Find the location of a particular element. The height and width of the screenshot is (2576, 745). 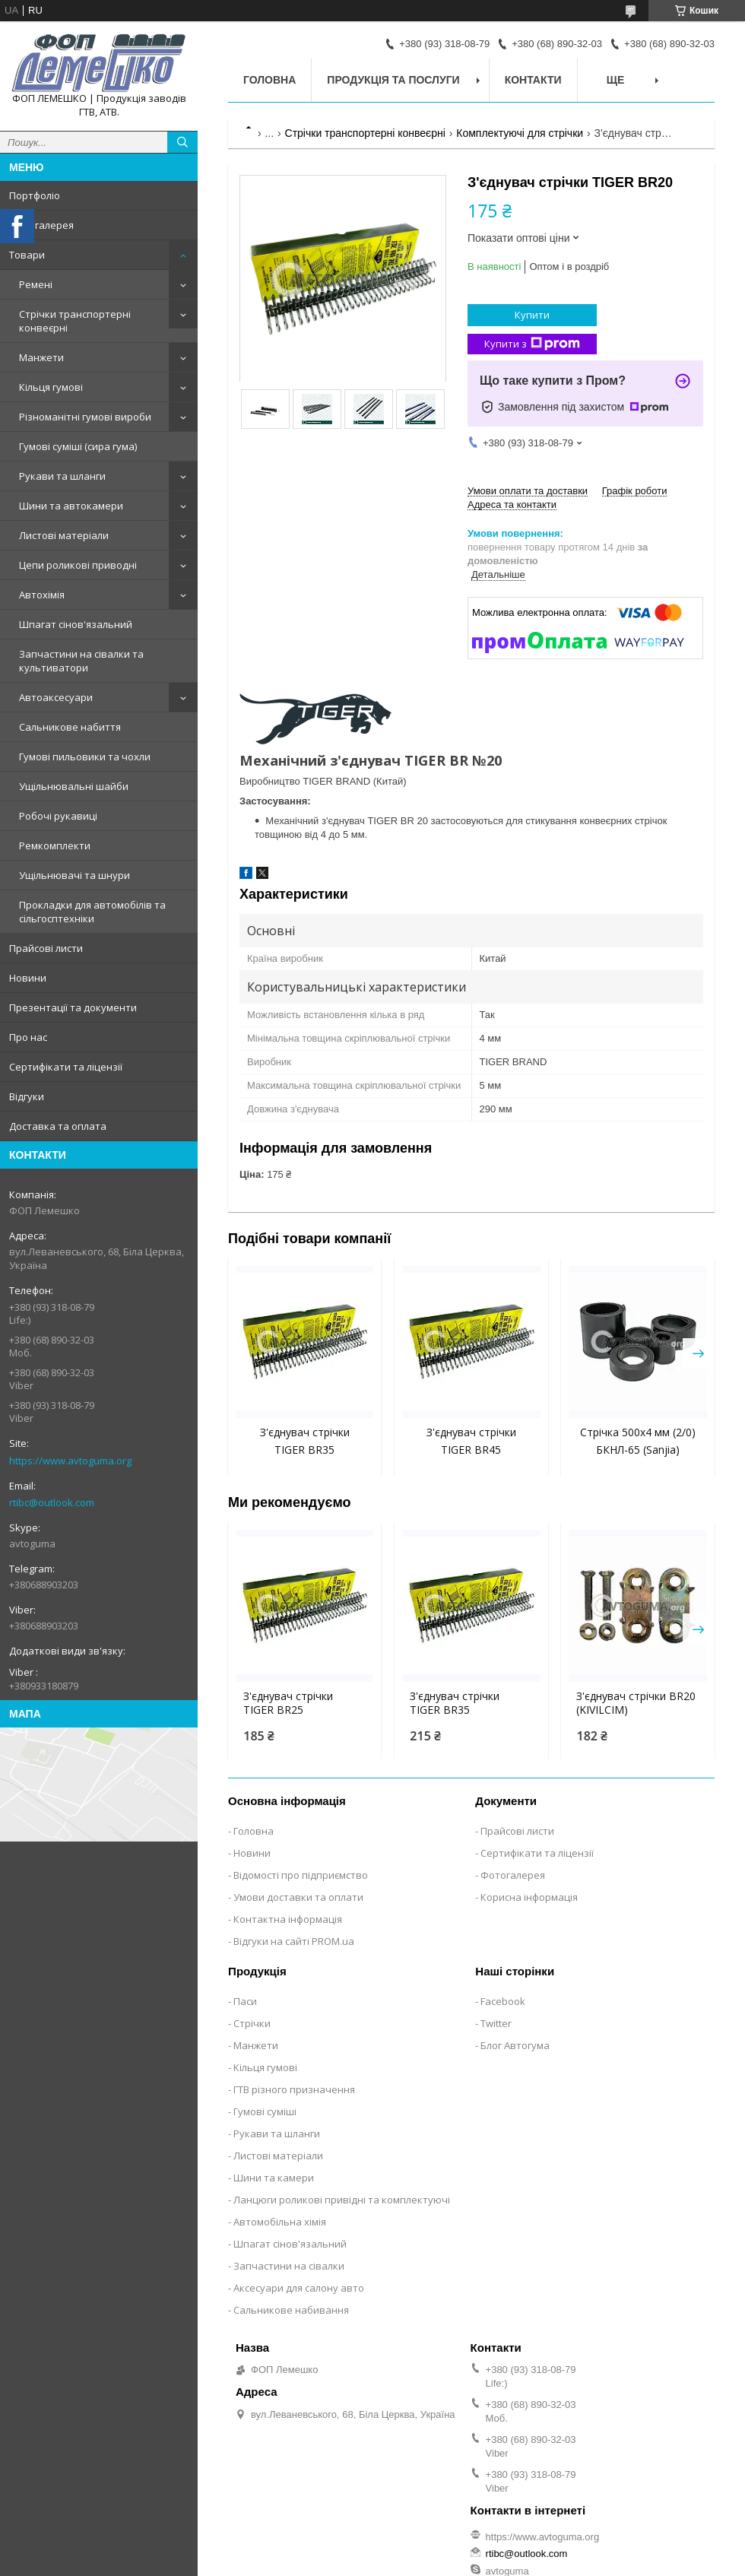

Автомобільна хімія is located at coordinates (279, 2222).